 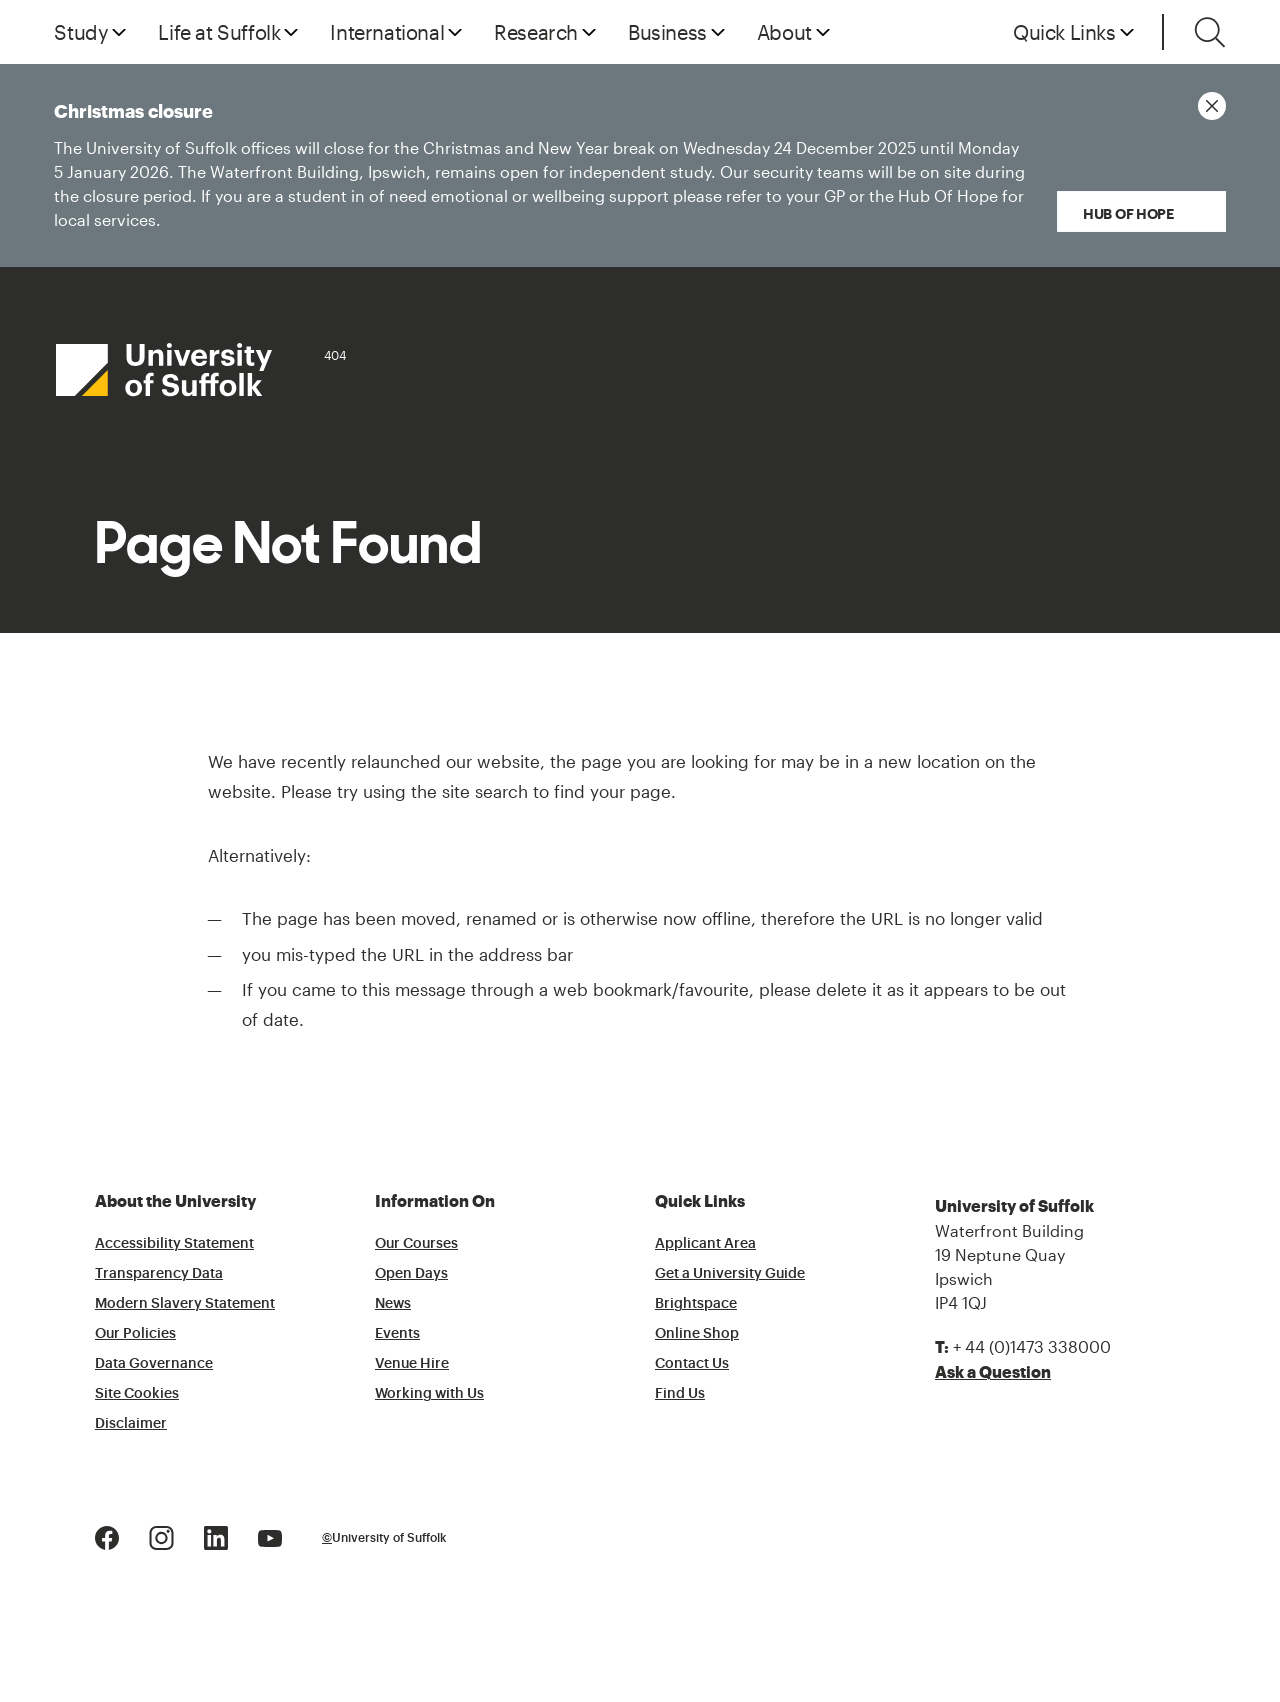 I want to click on [Instagram Logo], so click(x=161, y=1535).